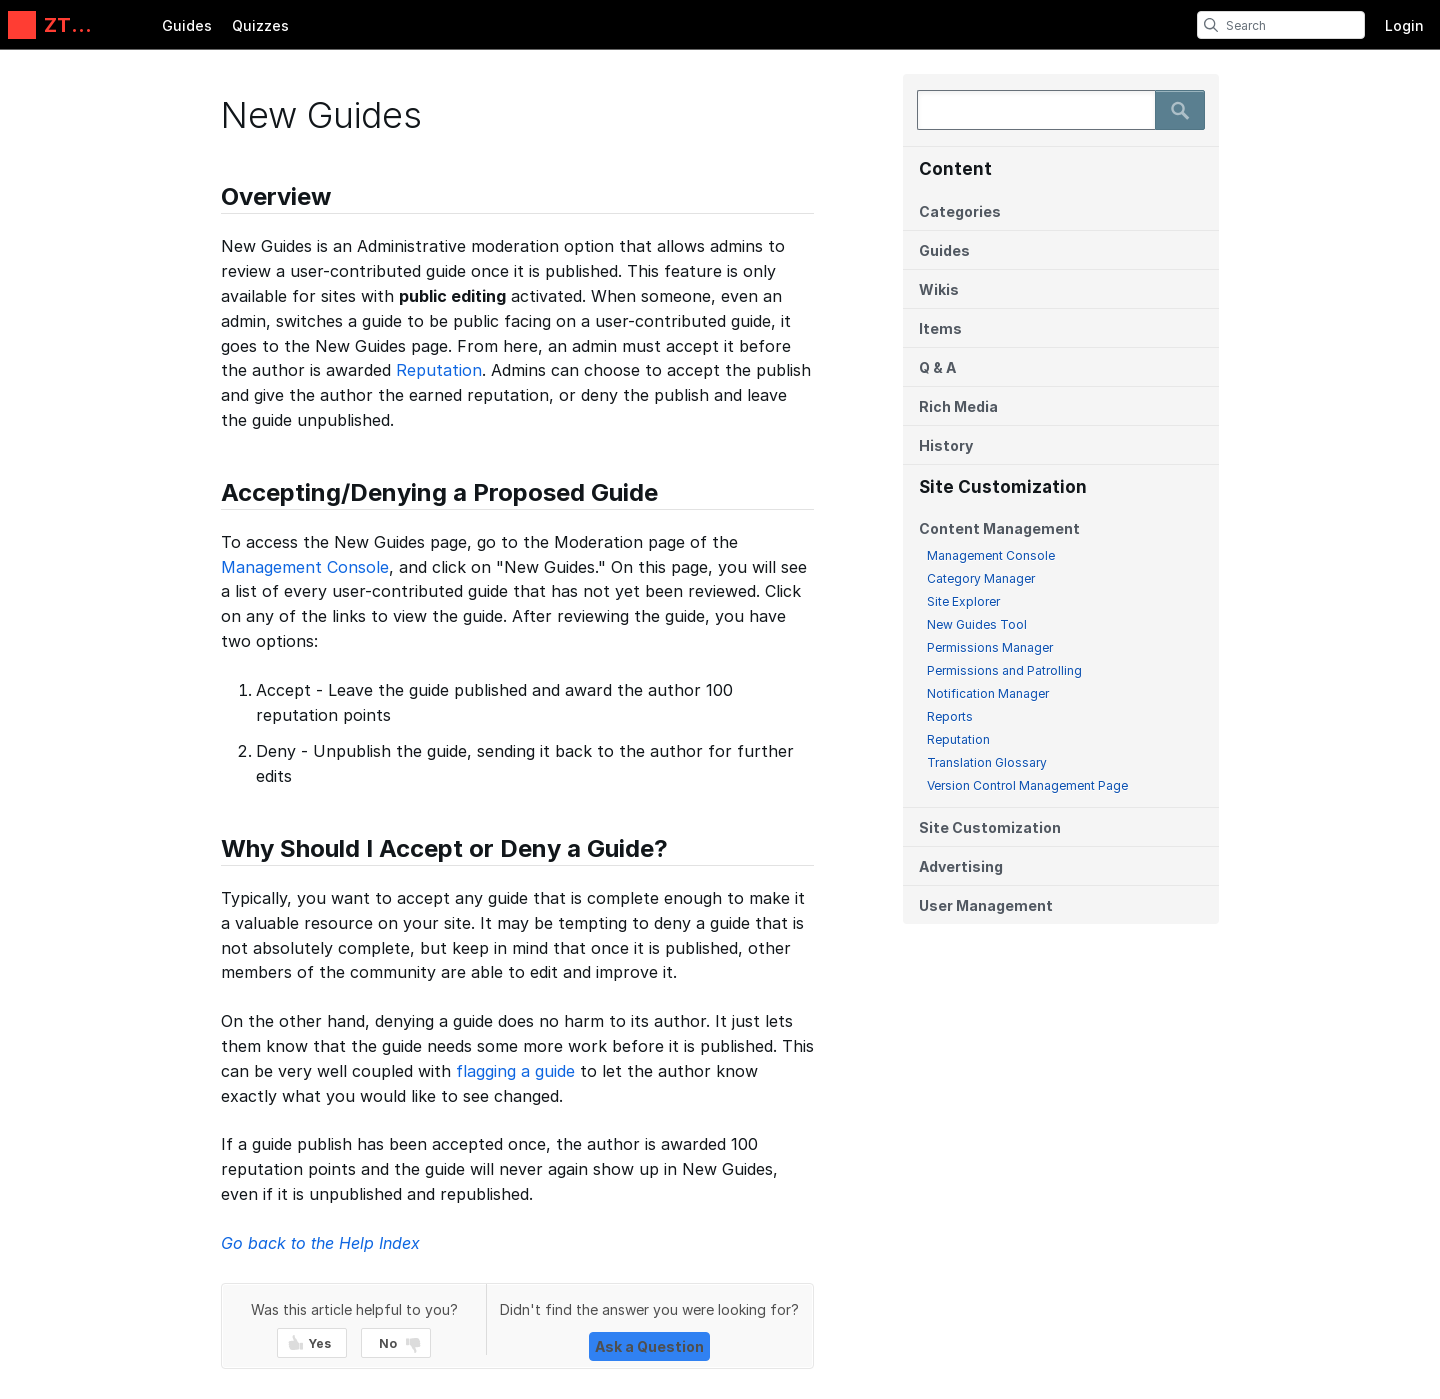 Image resolution: width=1440 pixels, height=1399 pixels. Describe the element at coordinates (963, 601) in the screenshot. I see `Site Explorer` at that location.